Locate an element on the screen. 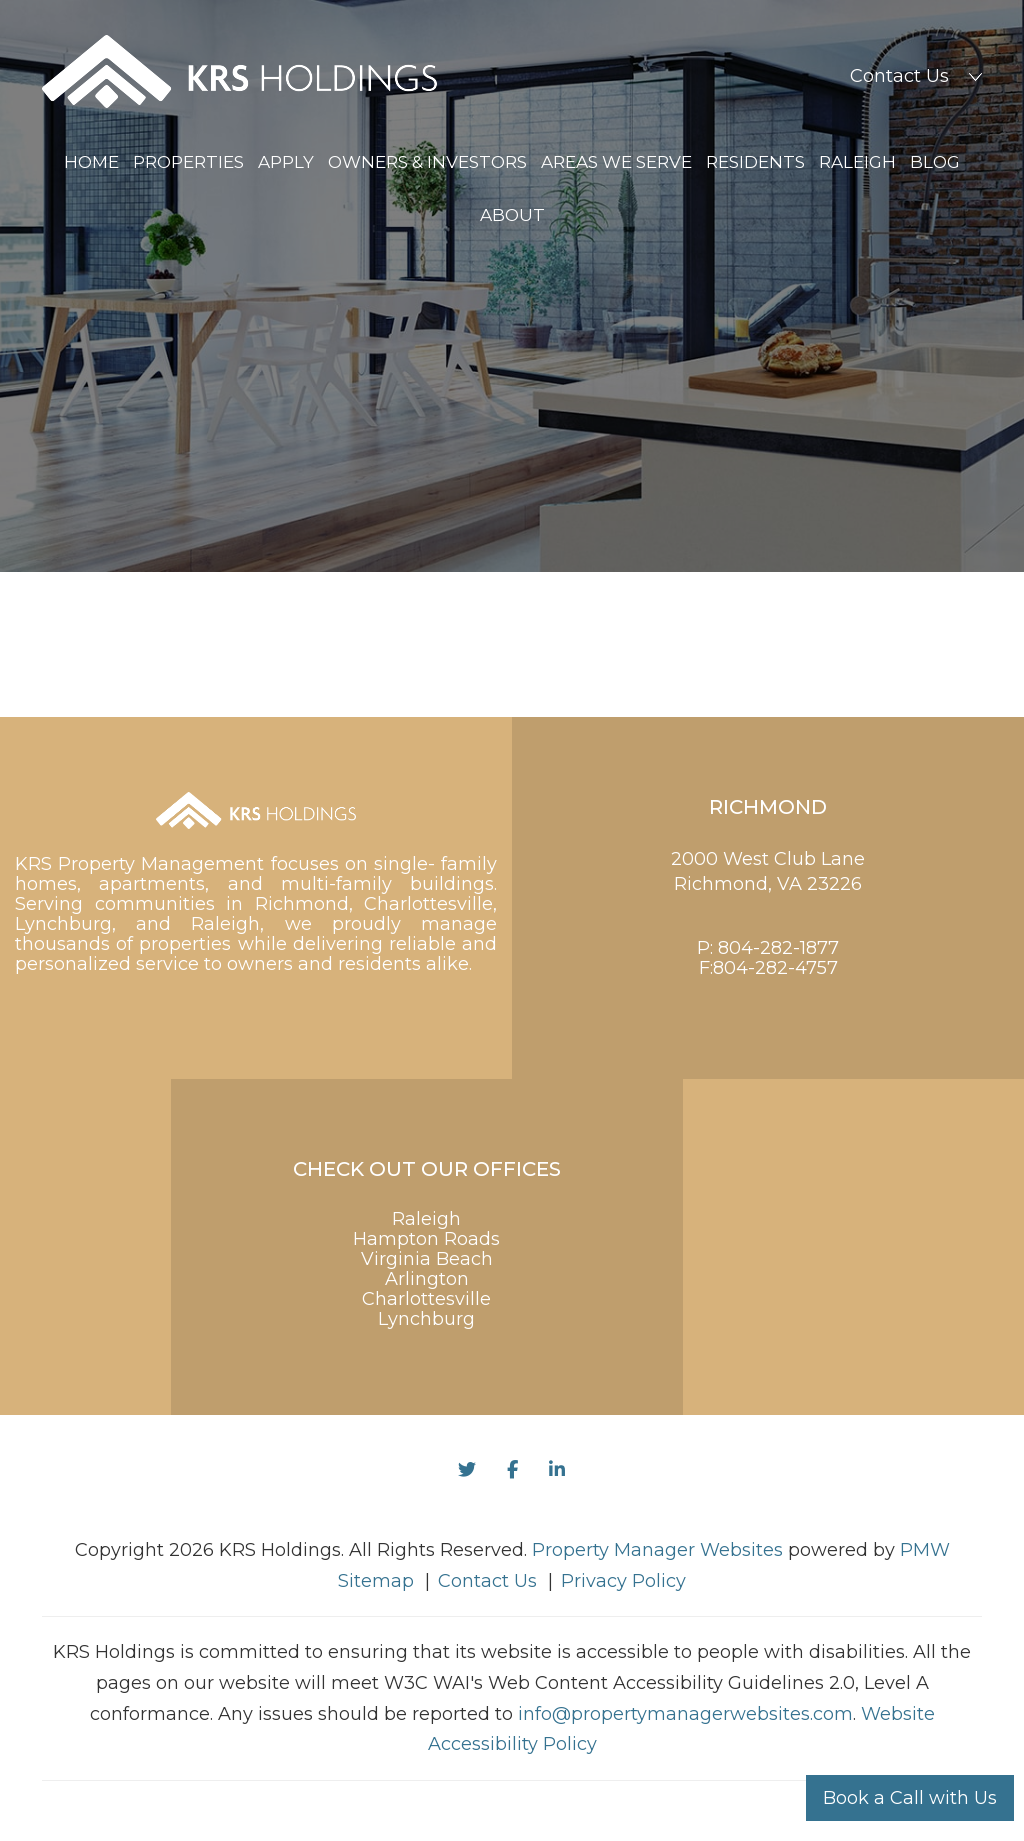 The height and width of the screenshot is (1841, 1024). Residents is located at coordinates (755, 162).